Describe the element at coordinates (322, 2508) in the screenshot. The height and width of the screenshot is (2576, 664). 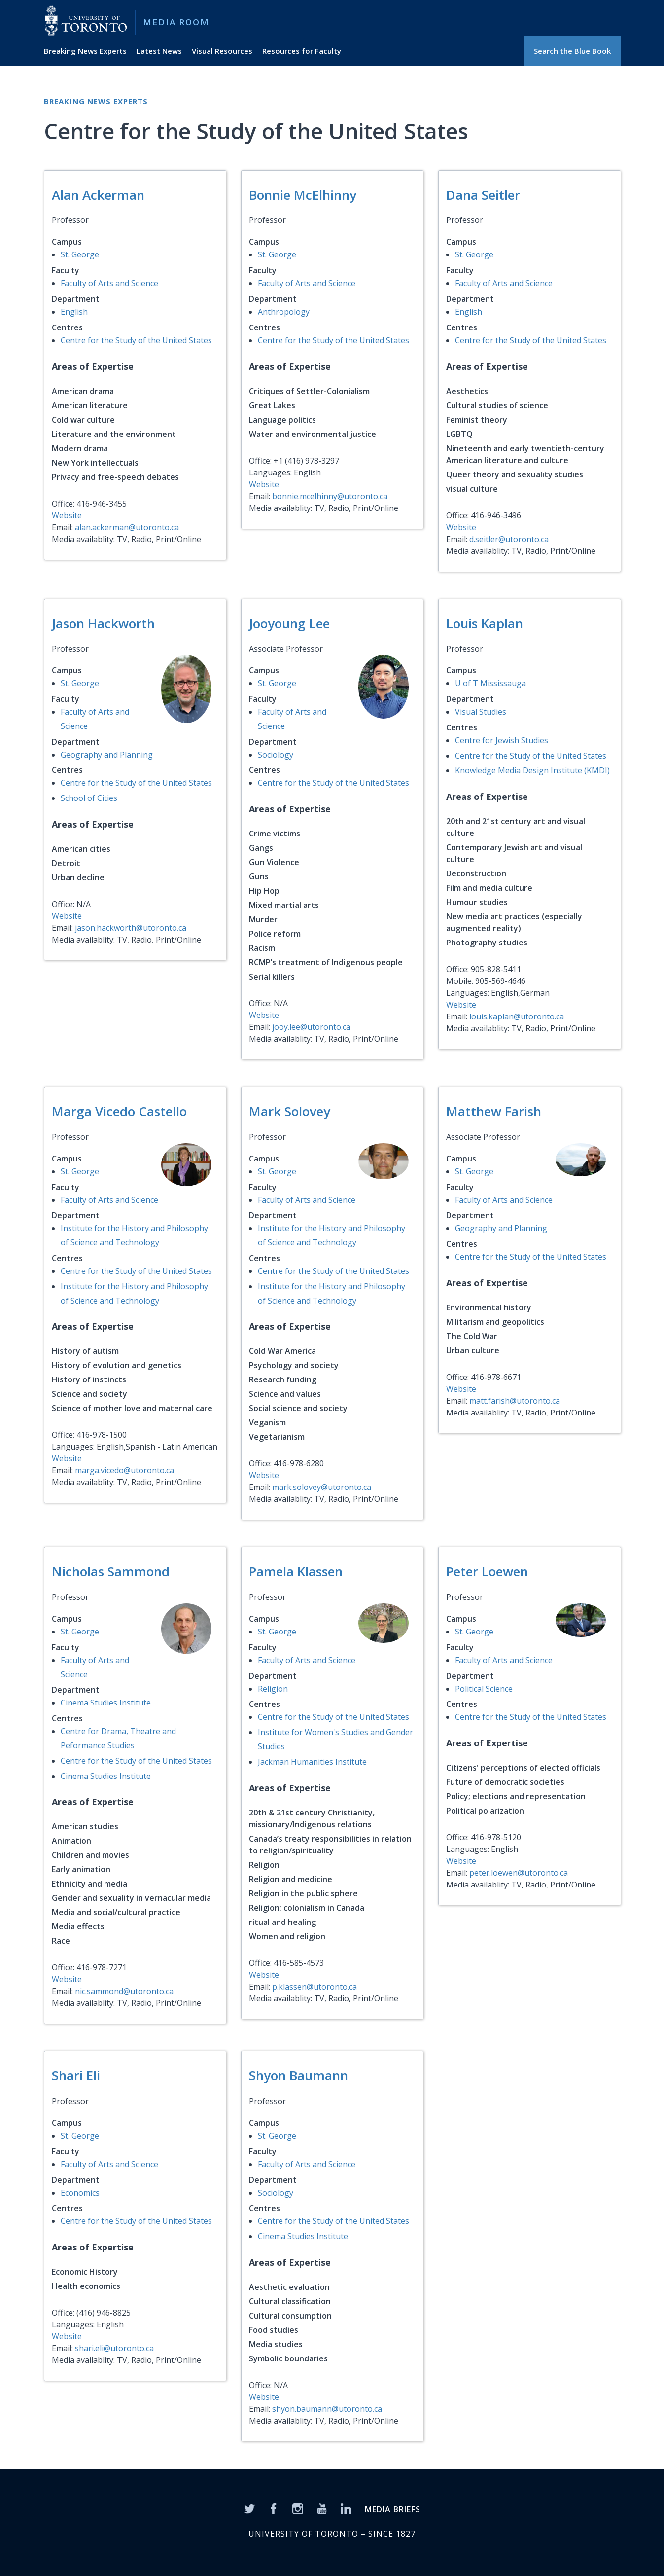
I see `[YouTube]` at that location.